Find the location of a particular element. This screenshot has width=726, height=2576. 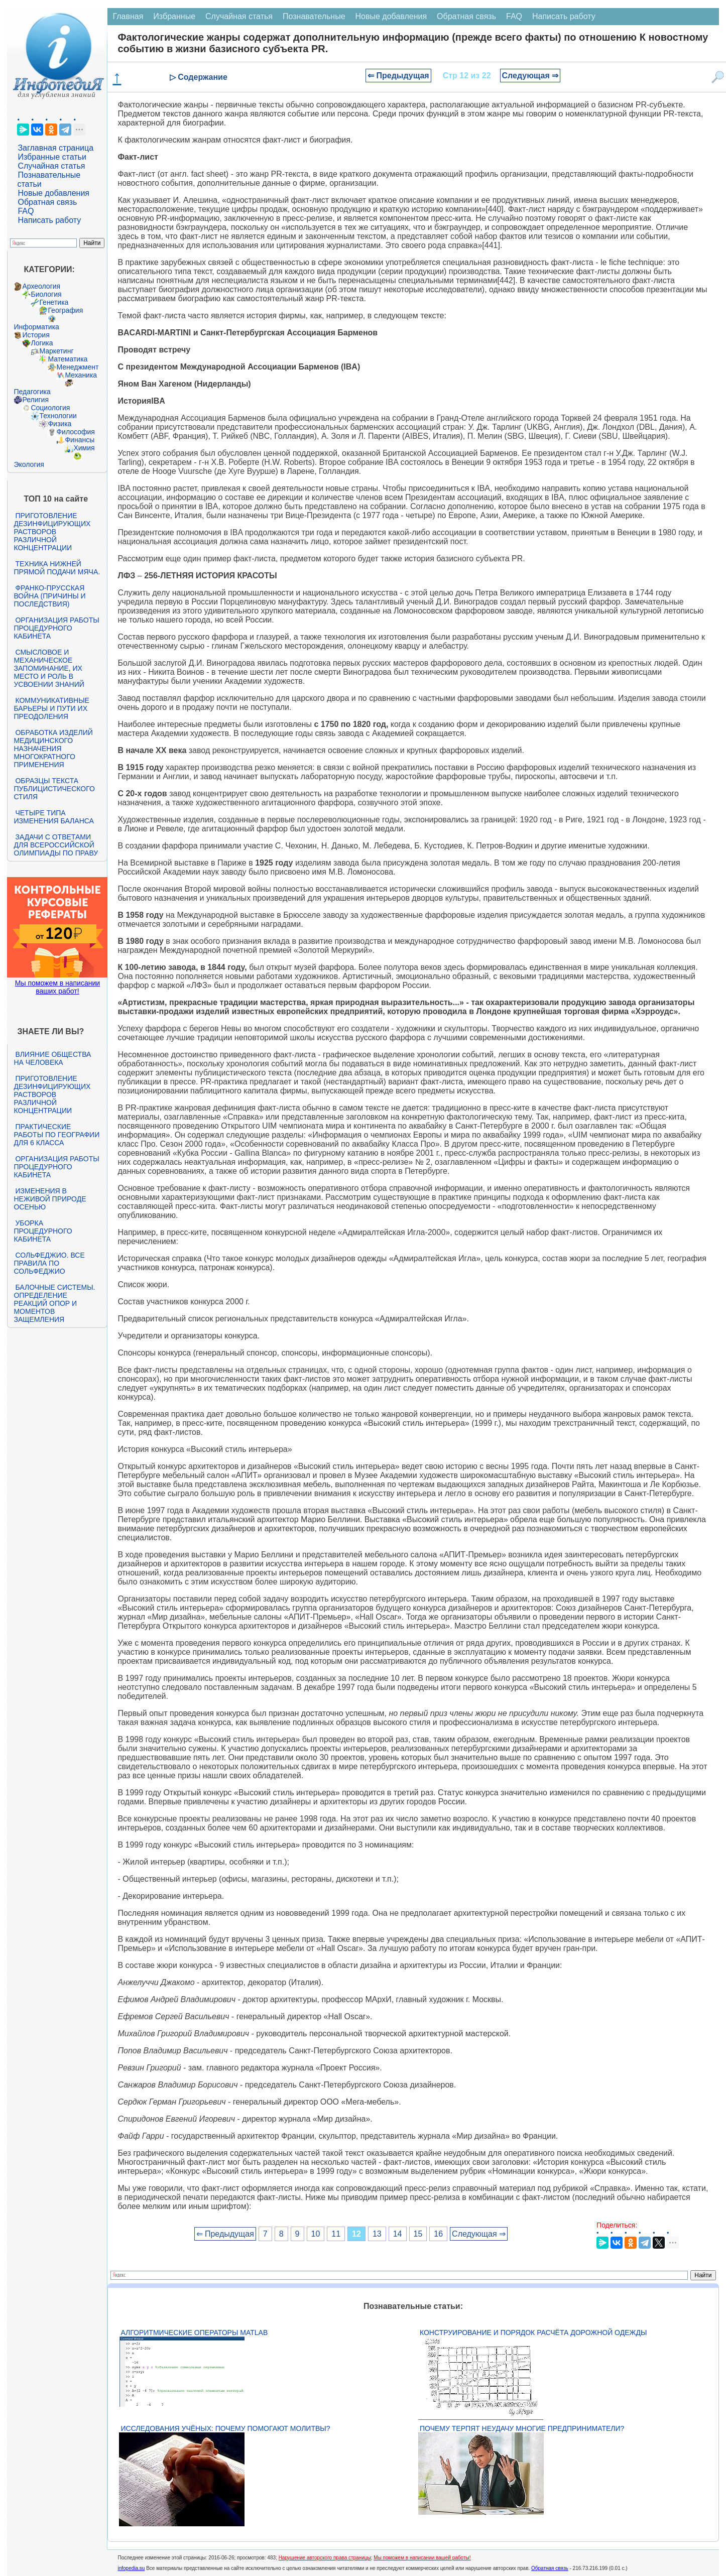

География is located at coordinates (65, 310).